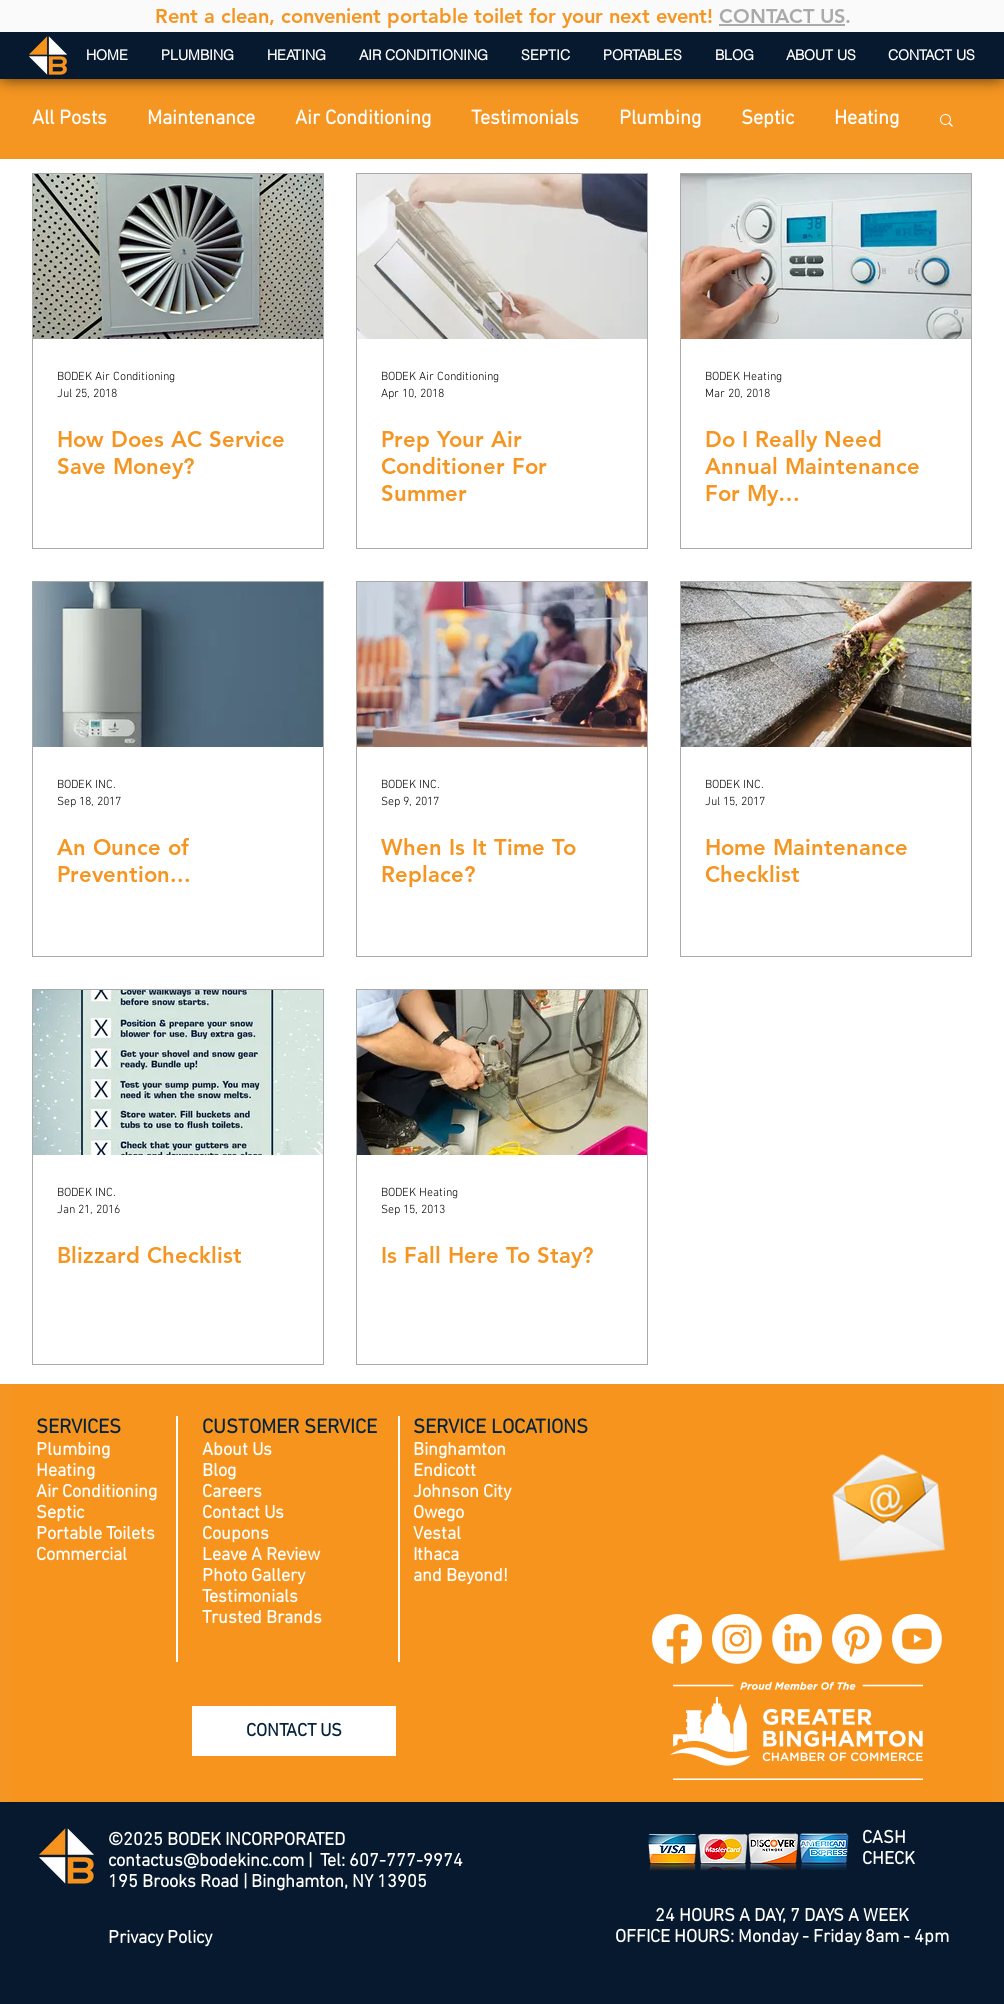 The height and width of the screenshot is (2004, 1004). I want to click on [Home Maintenance Checklist], so click(826, 664).